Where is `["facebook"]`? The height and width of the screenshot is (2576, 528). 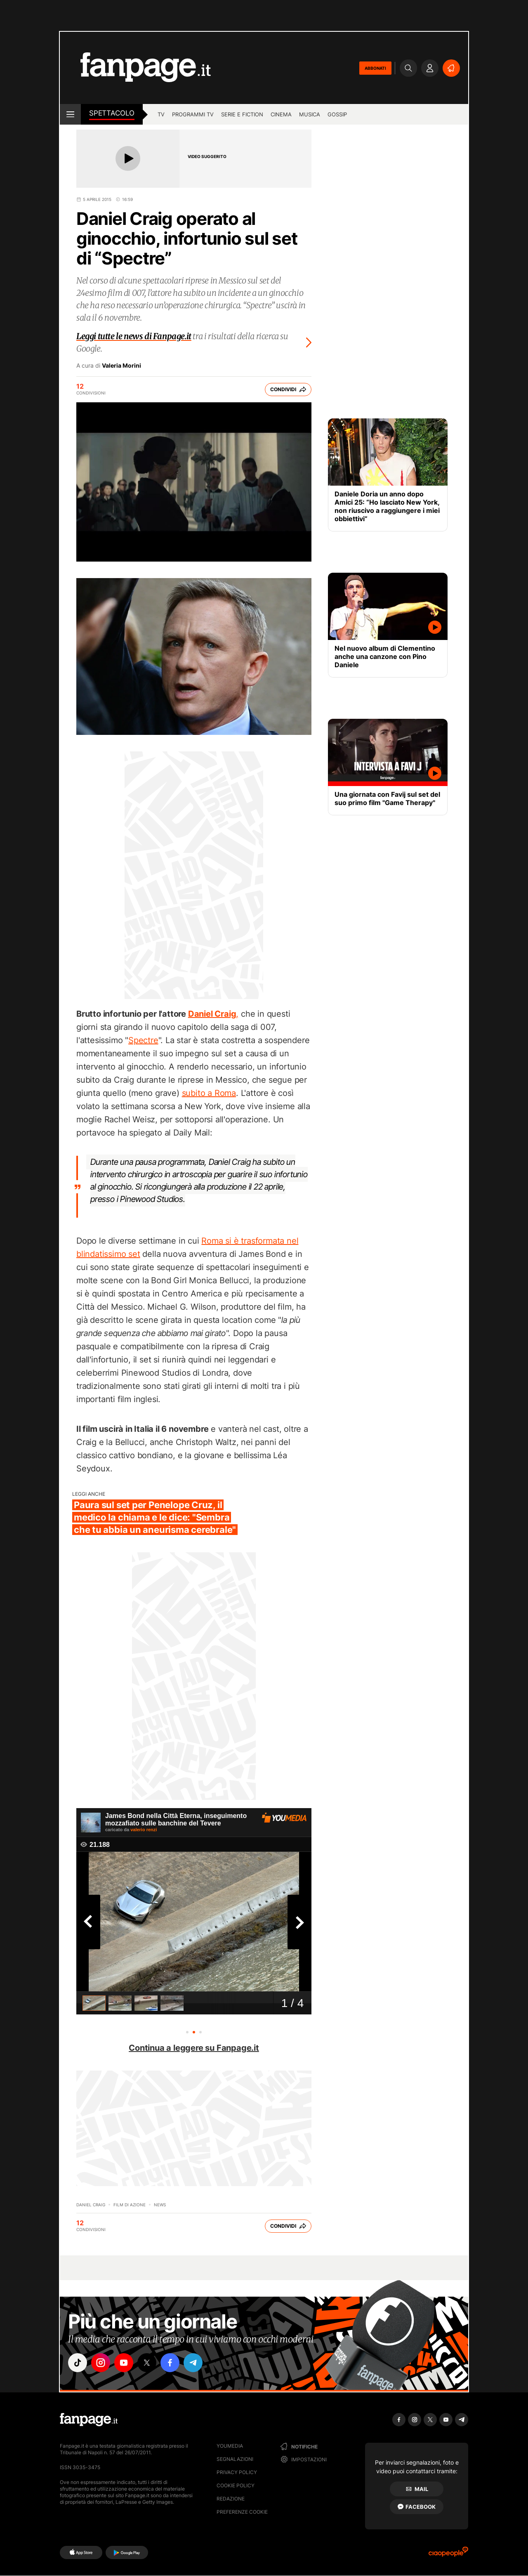 ["facebook"] is located at coordinates (169, 2362).